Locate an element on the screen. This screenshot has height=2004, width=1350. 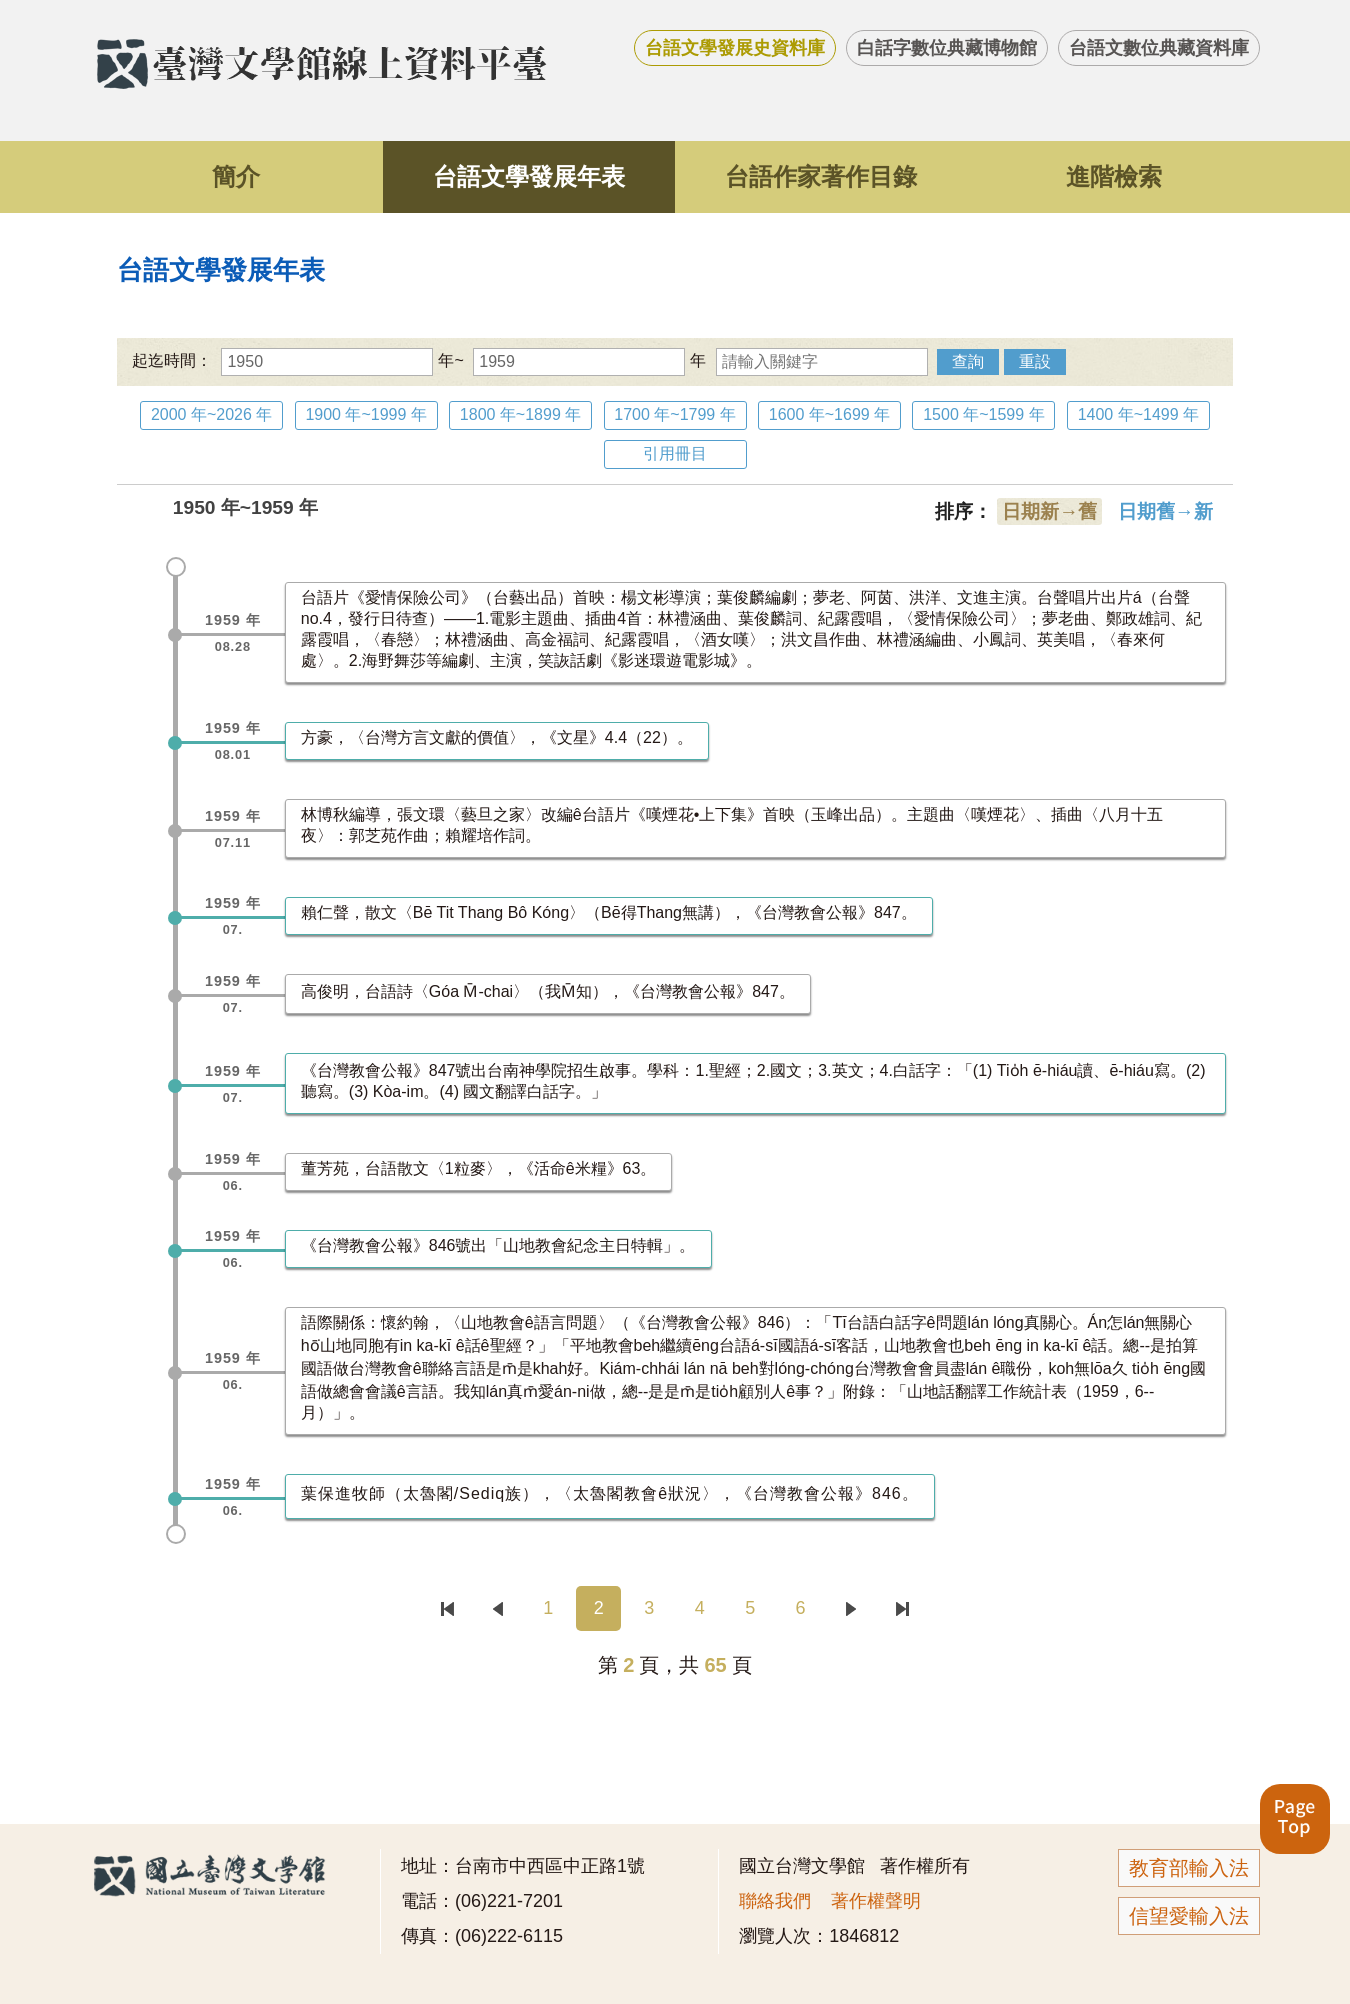
1900 年~1999 年 is located at coordinates (365, 414).